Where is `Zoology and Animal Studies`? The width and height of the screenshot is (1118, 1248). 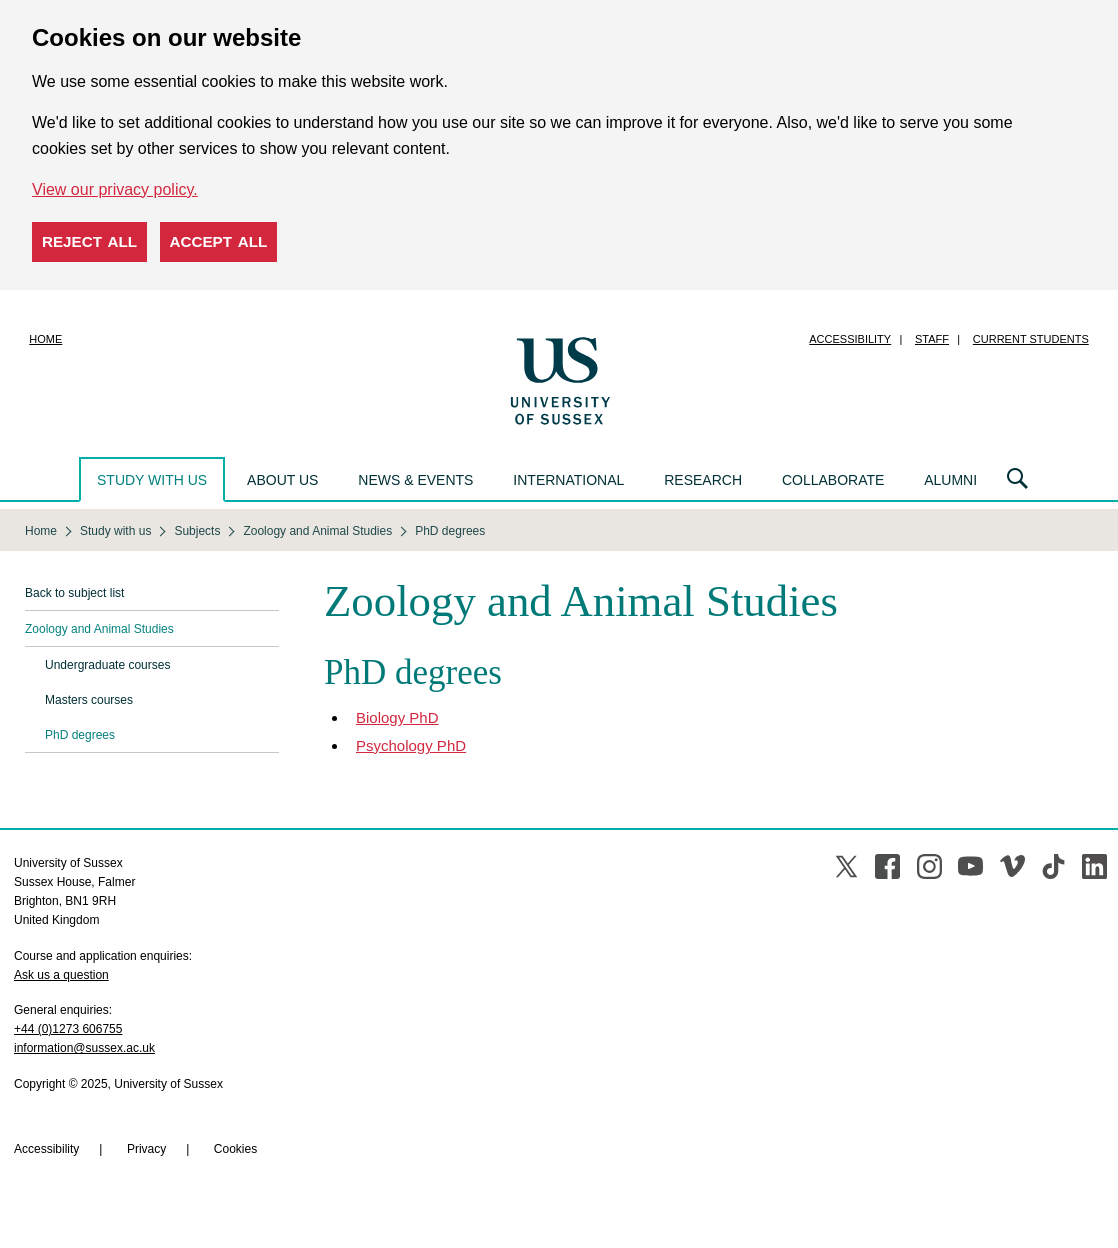 Zoology and Animal Studies is located at coordinates (99, 629).